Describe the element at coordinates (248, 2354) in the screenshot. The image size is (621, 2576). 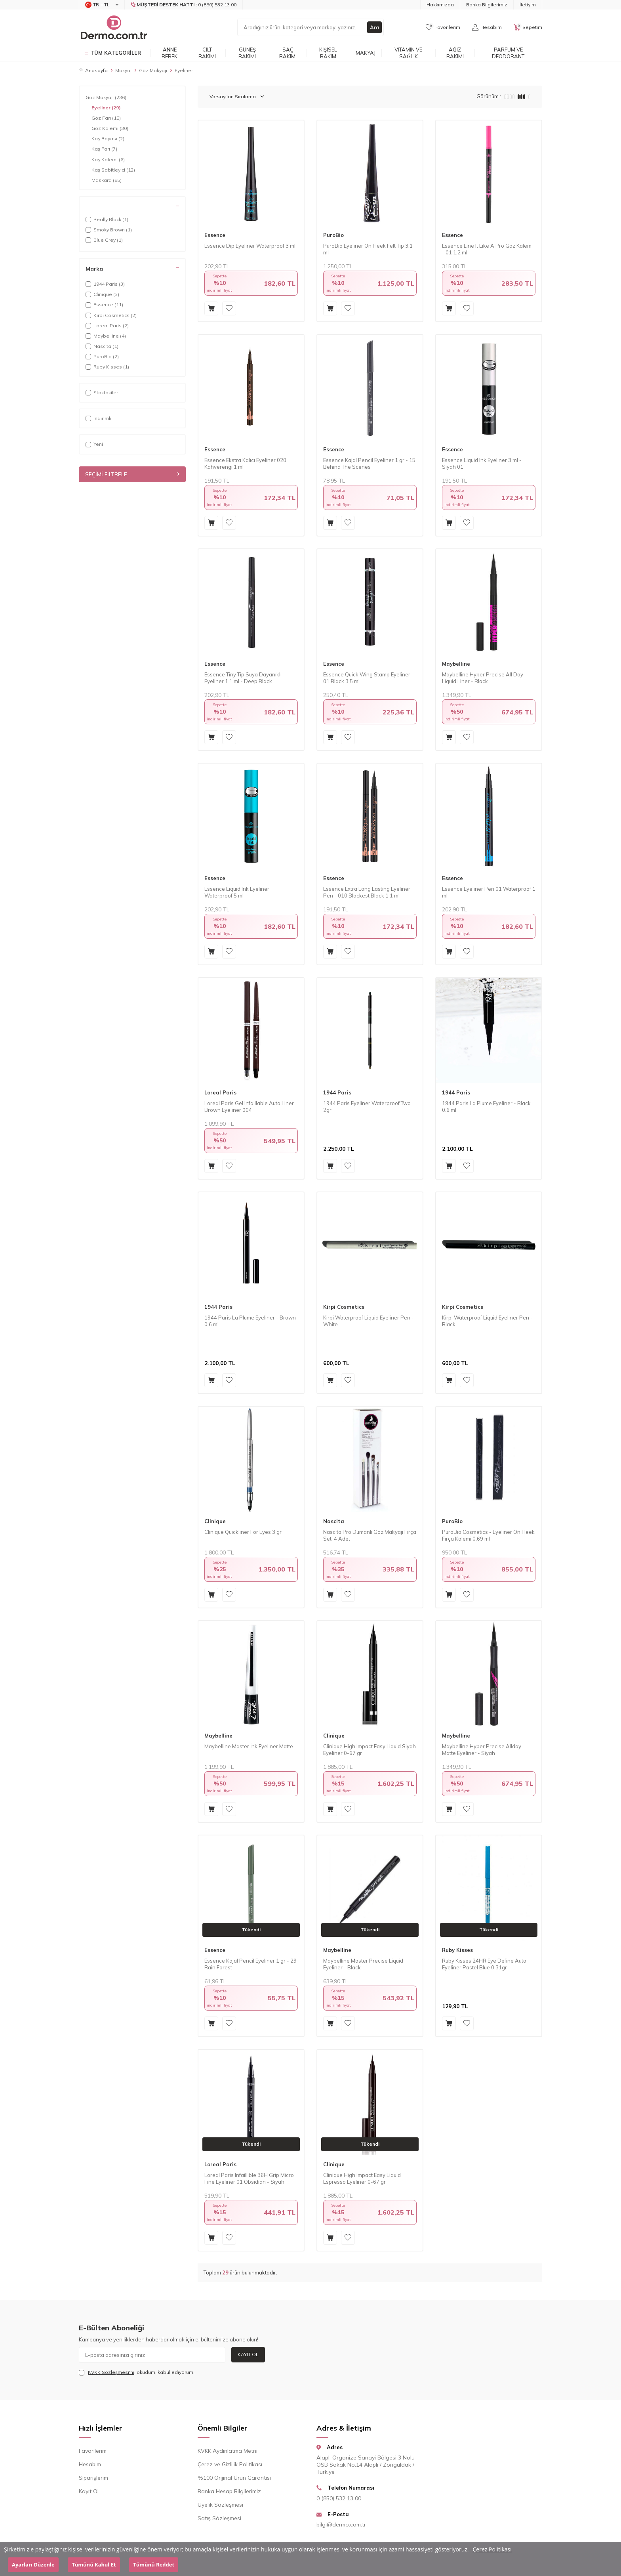
I see `Kayıt Ol` at that location.